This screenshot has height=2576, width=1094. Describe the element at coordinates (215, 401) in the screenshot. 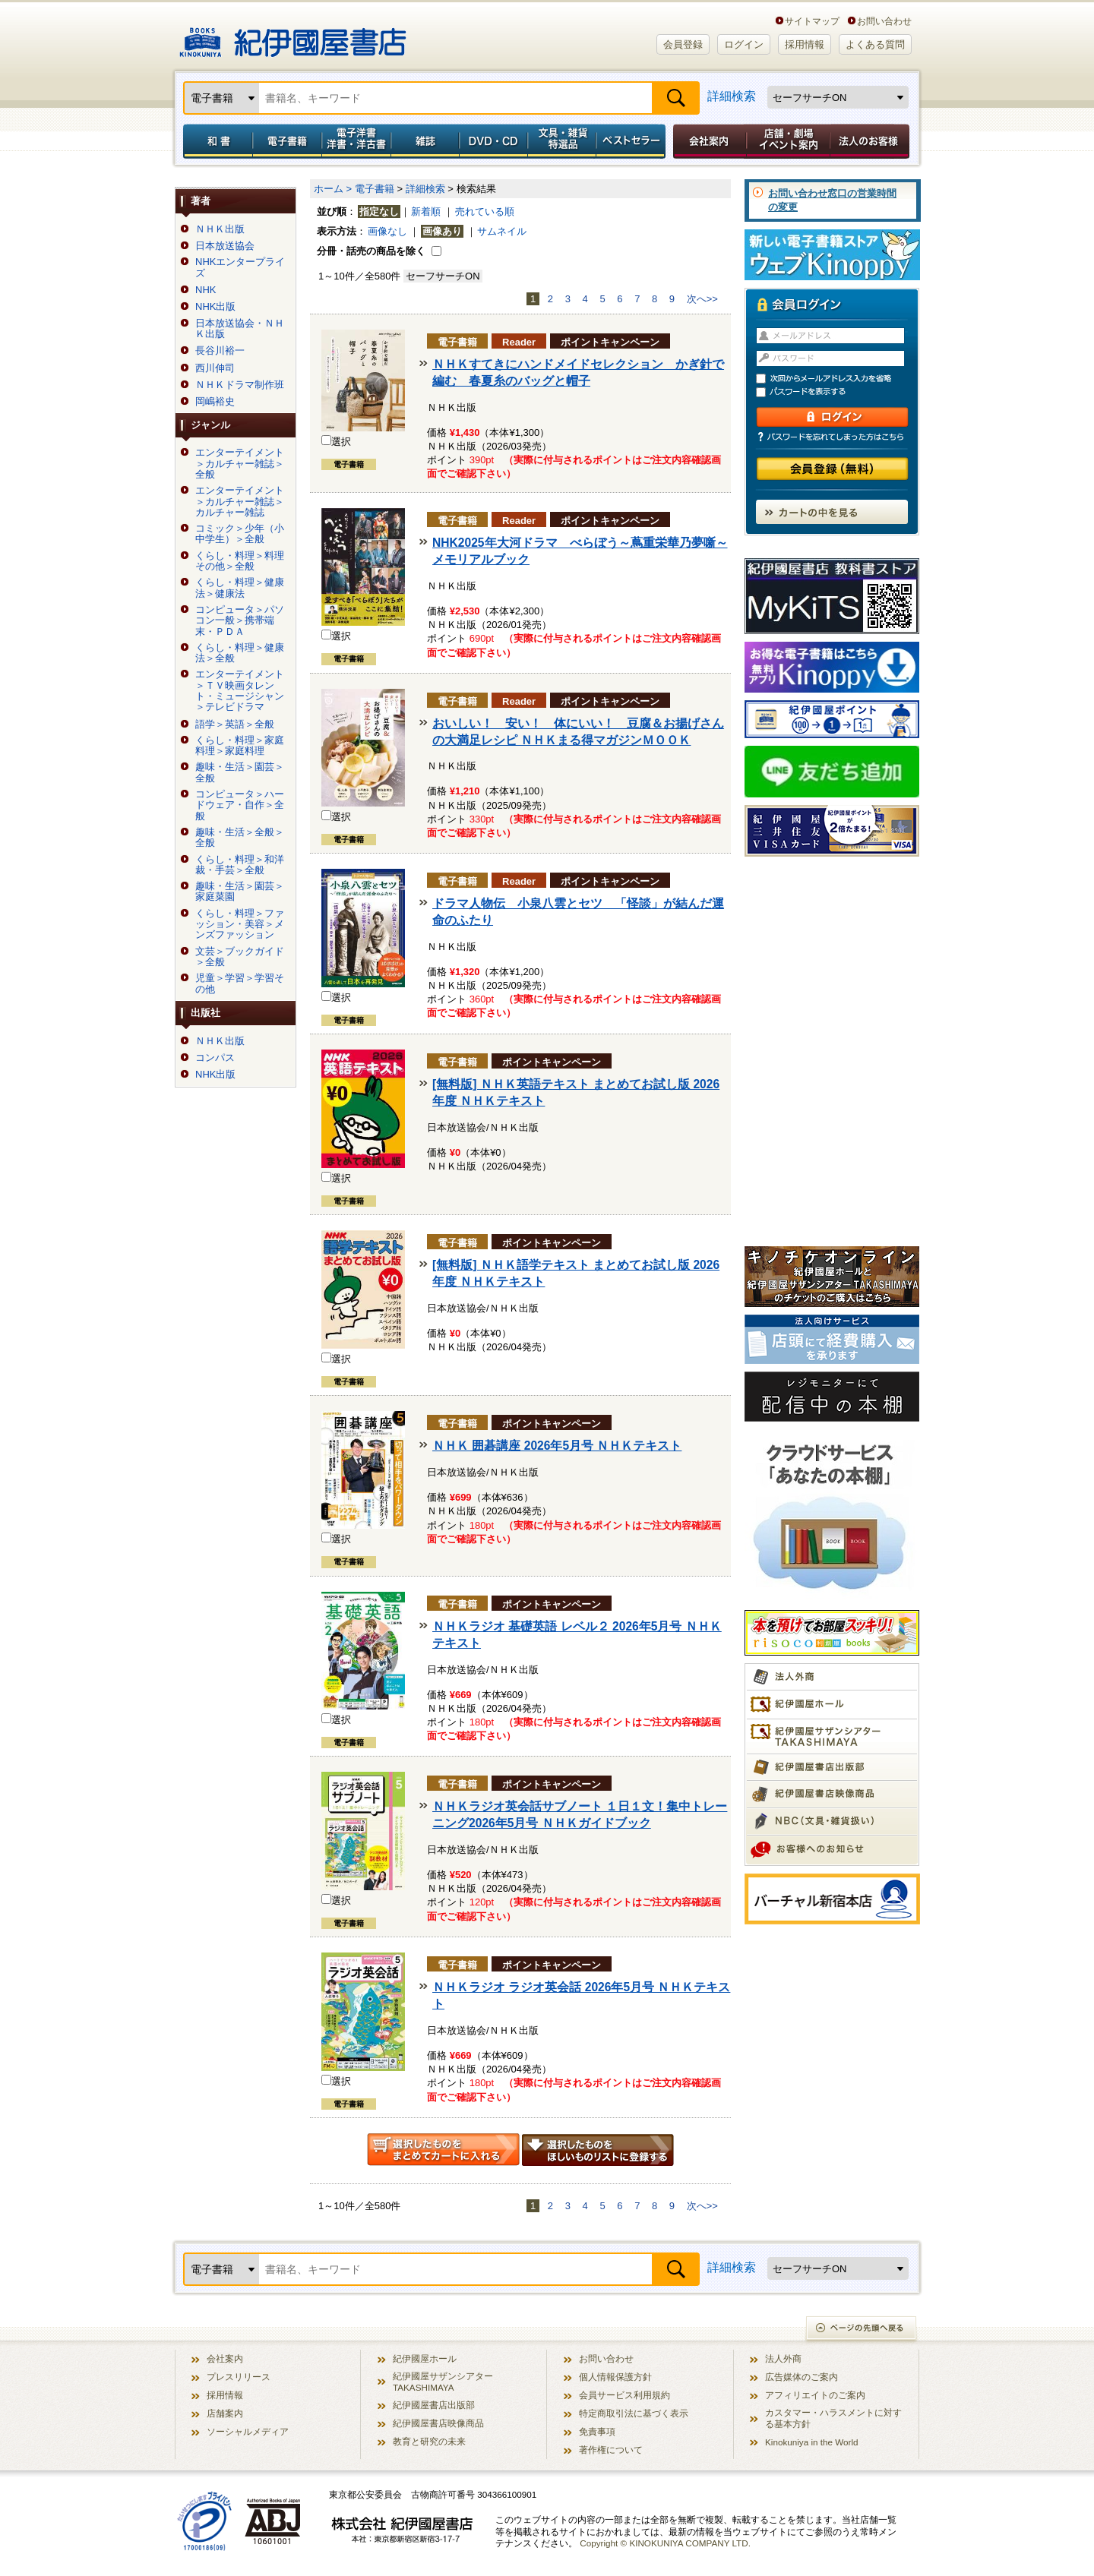

I see `岡嶋裕史` at that location.